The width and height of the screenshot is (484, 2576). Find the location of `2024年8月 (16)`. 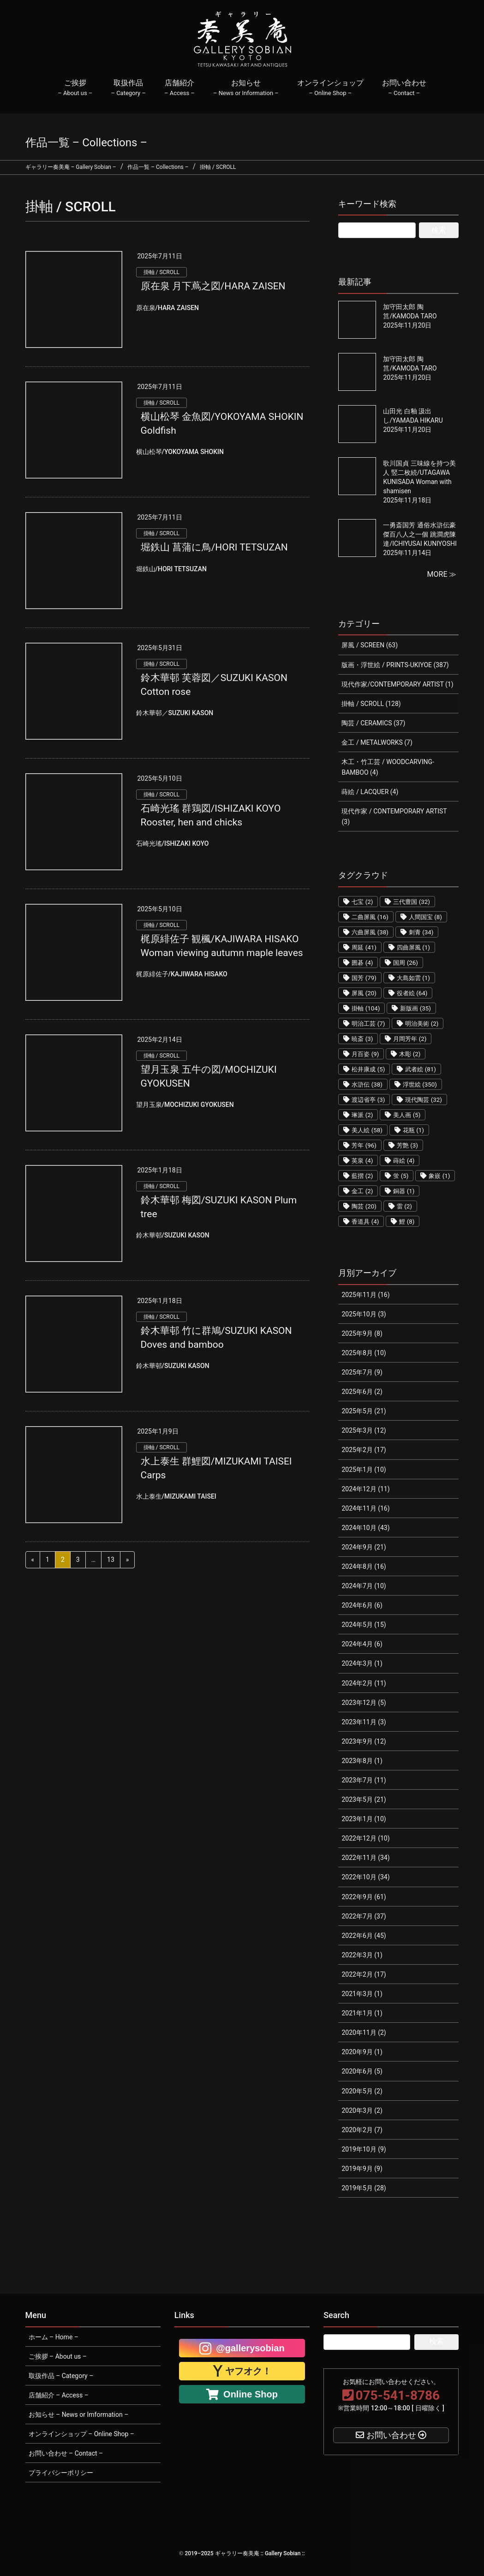

2024年8月 (16) is located at coordinates (363, 1566).